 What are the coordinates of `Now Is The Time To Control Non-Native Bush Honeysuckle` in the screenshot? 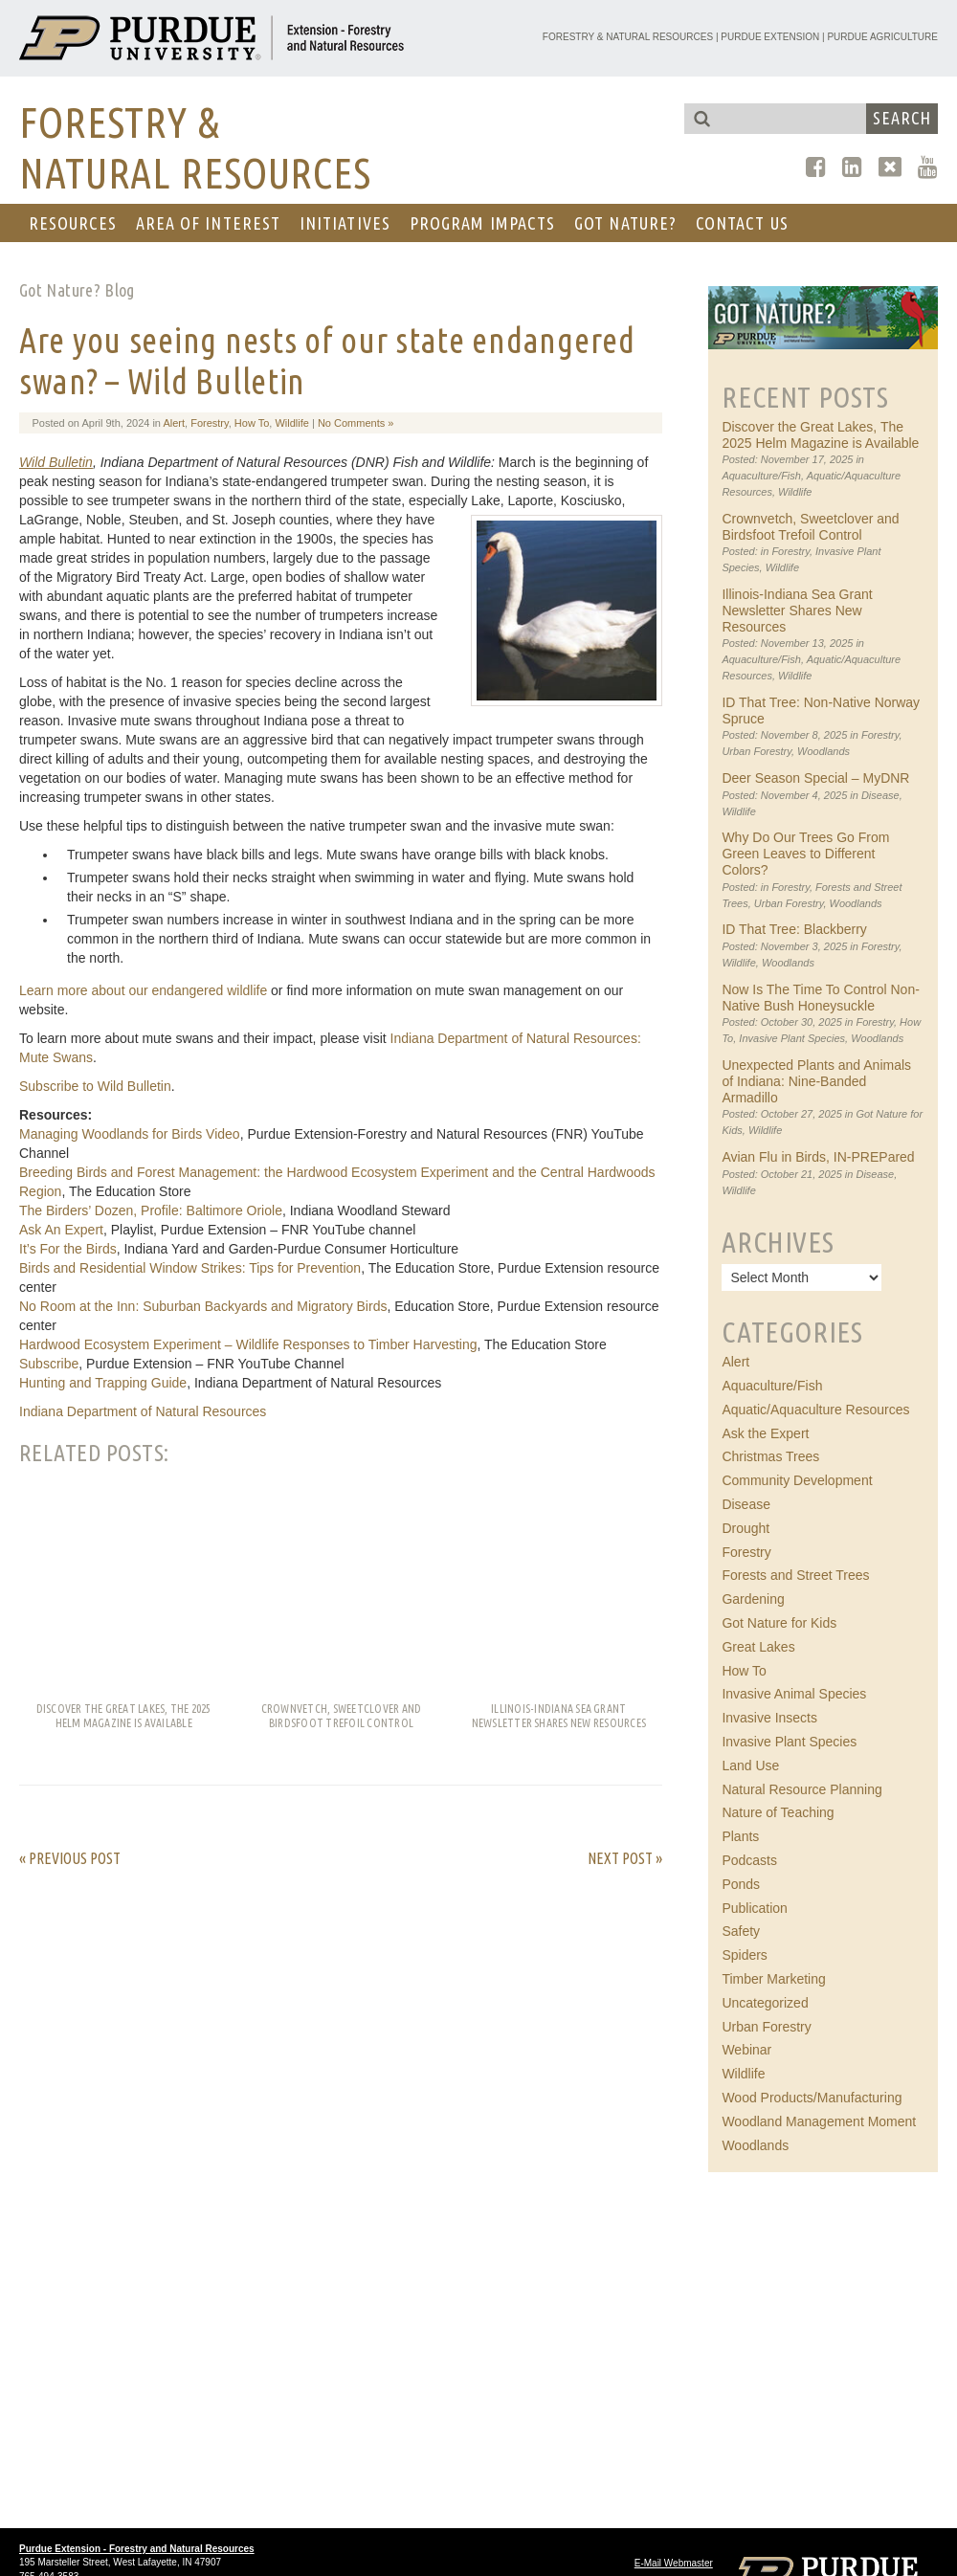 It's located at (820, 997).